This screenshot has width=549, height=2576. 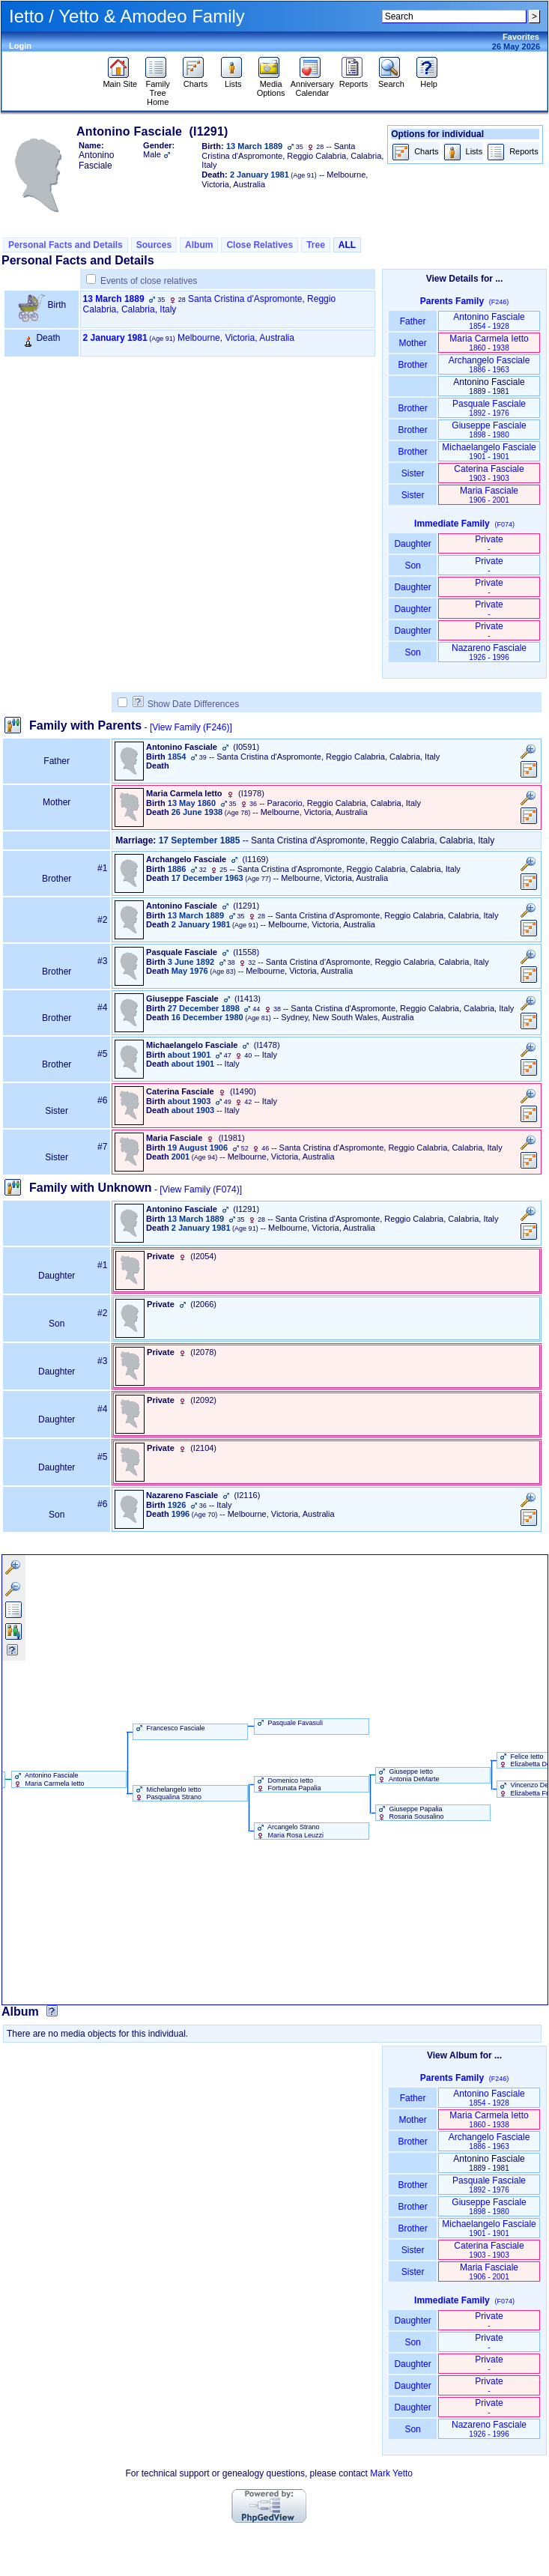 What do you see at coordinates (289, 1830) in the screenshot?
I see `Arcangelo Strano Maria Rosa Leuzzi` at bounding box center [289, 1830].